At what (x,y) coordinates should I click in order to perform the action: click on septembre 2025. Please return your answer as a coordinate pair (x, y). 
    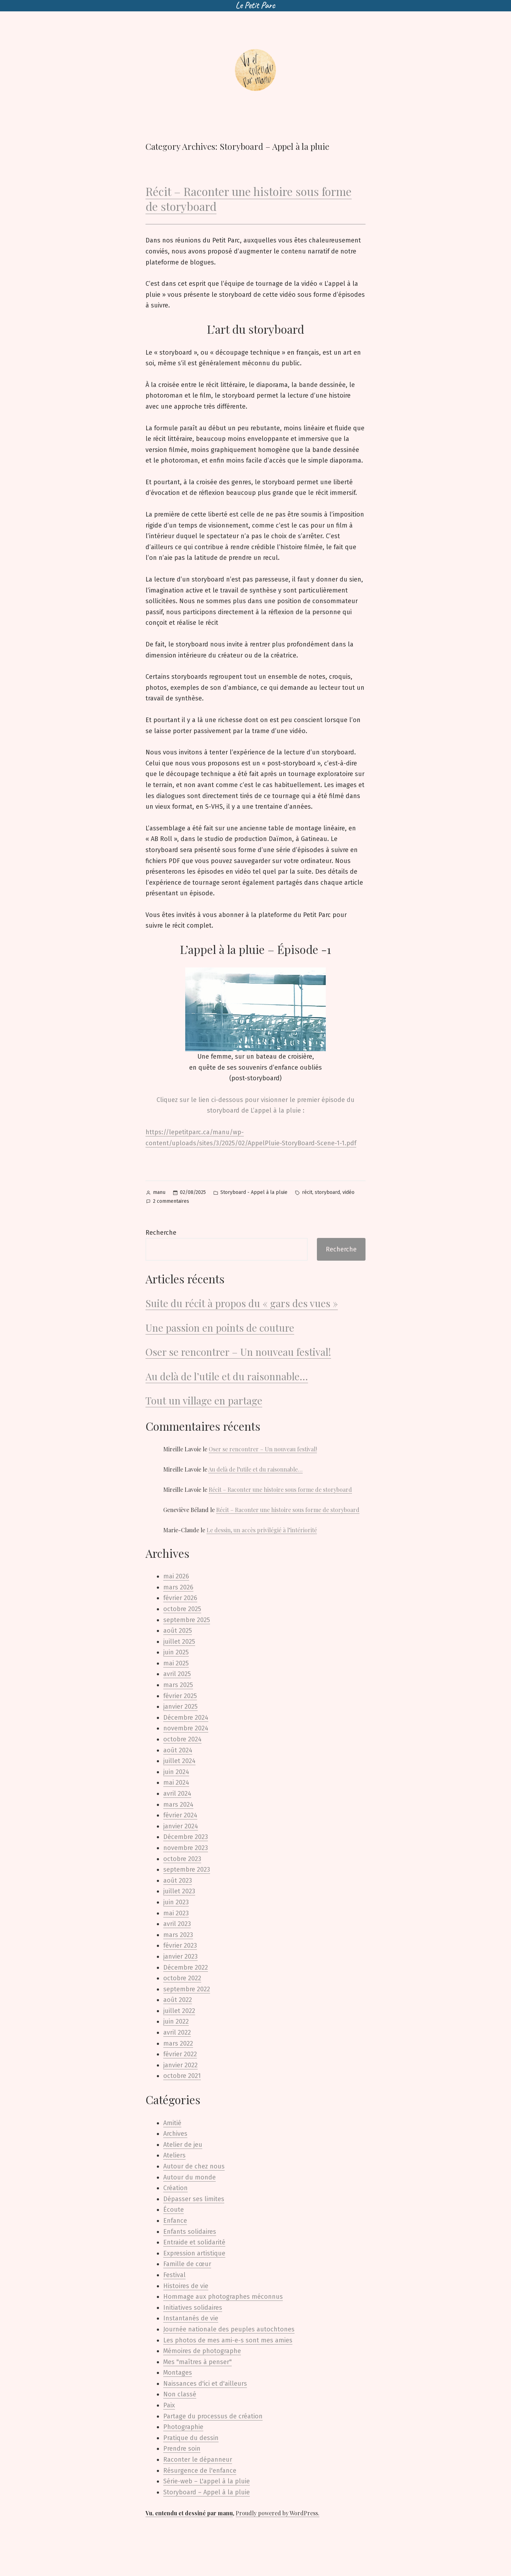
    Looking at the image, I should click on (186, 1620).